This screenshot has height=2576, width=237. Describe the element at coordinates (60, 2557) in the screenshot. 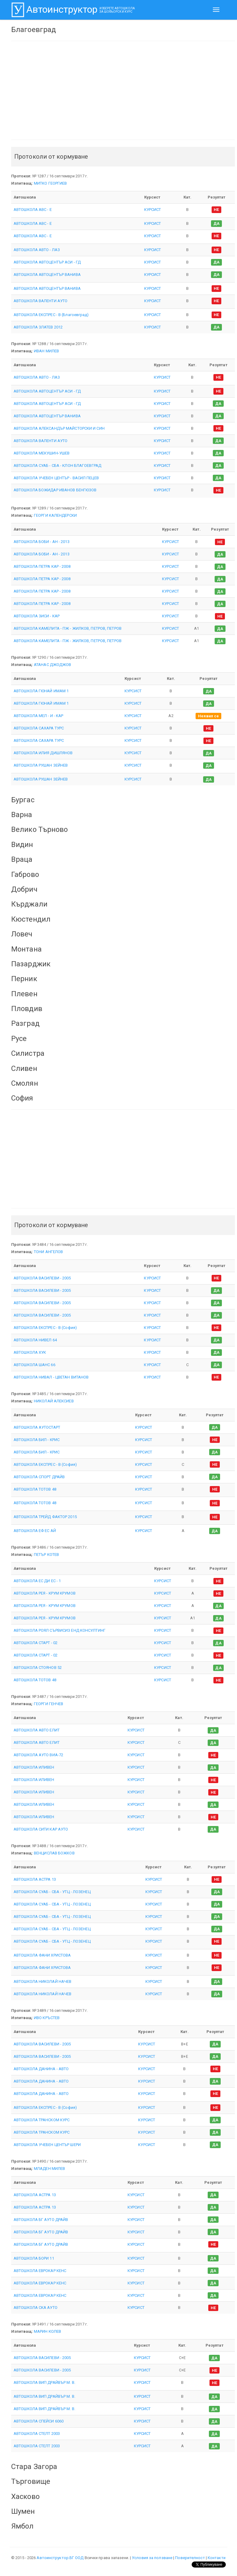

I see `Автоинструктор.БГ ООД` at that location.